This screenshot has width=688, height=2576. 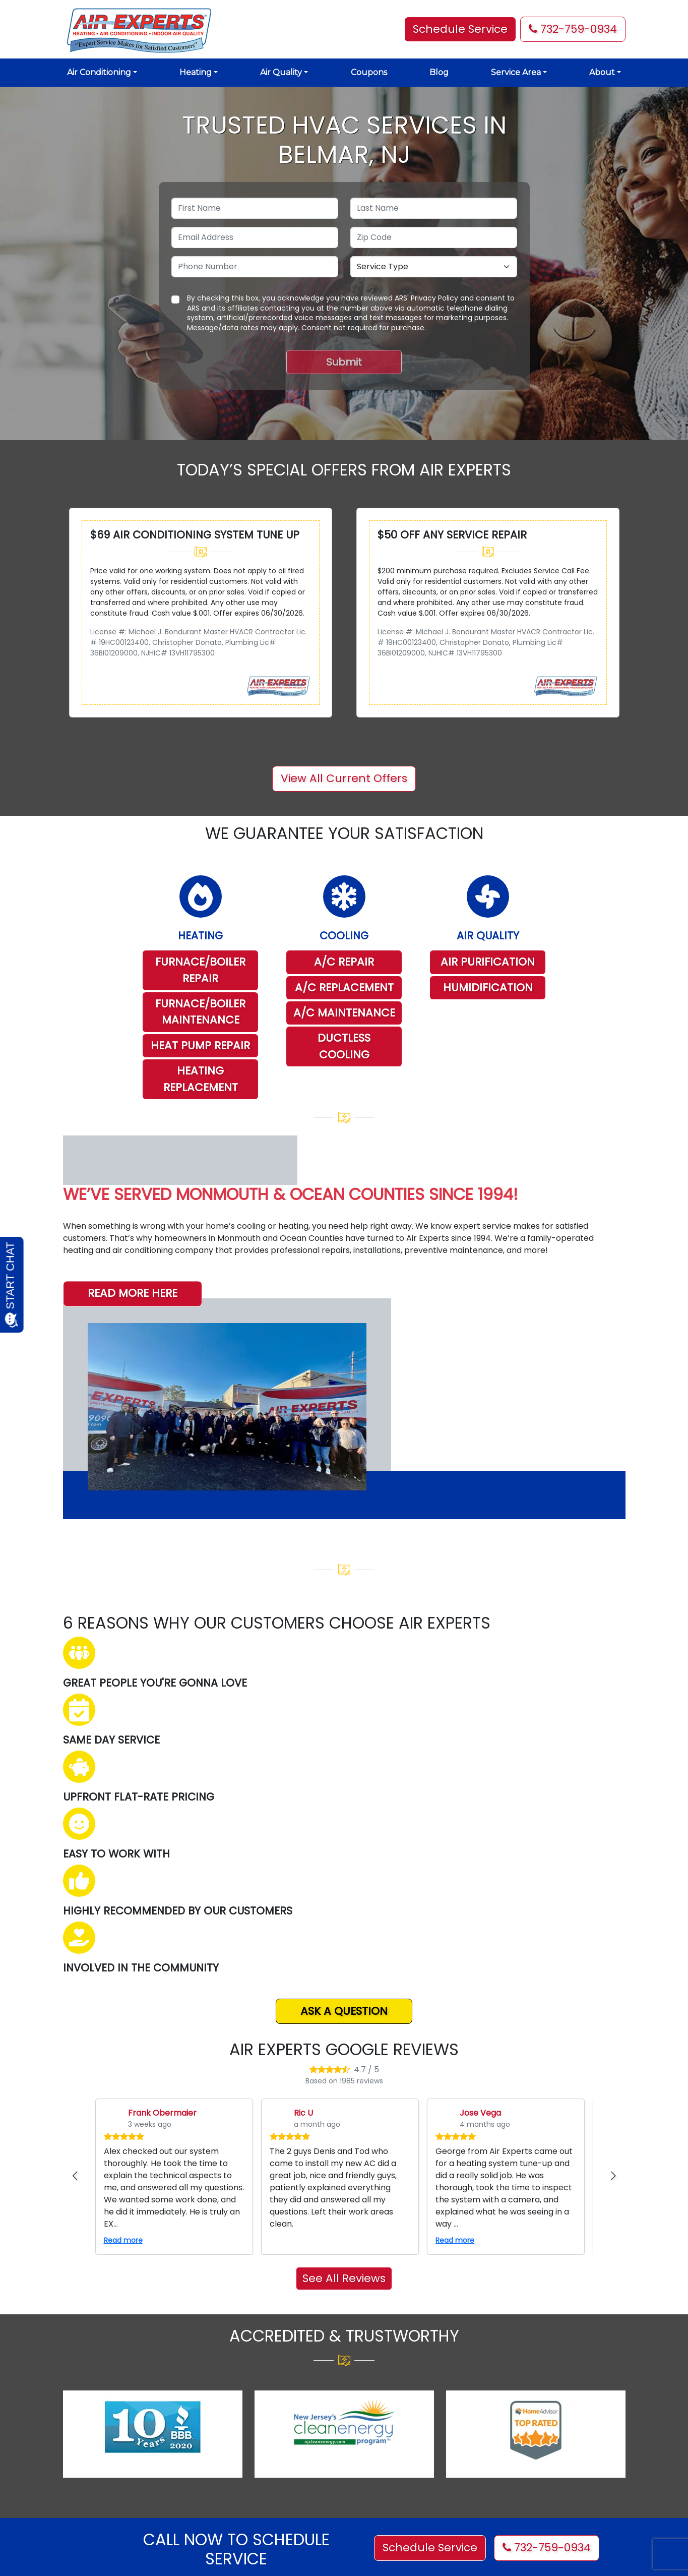 I want to click on A/C REPLACEMENT, so click(x=344, y=987).